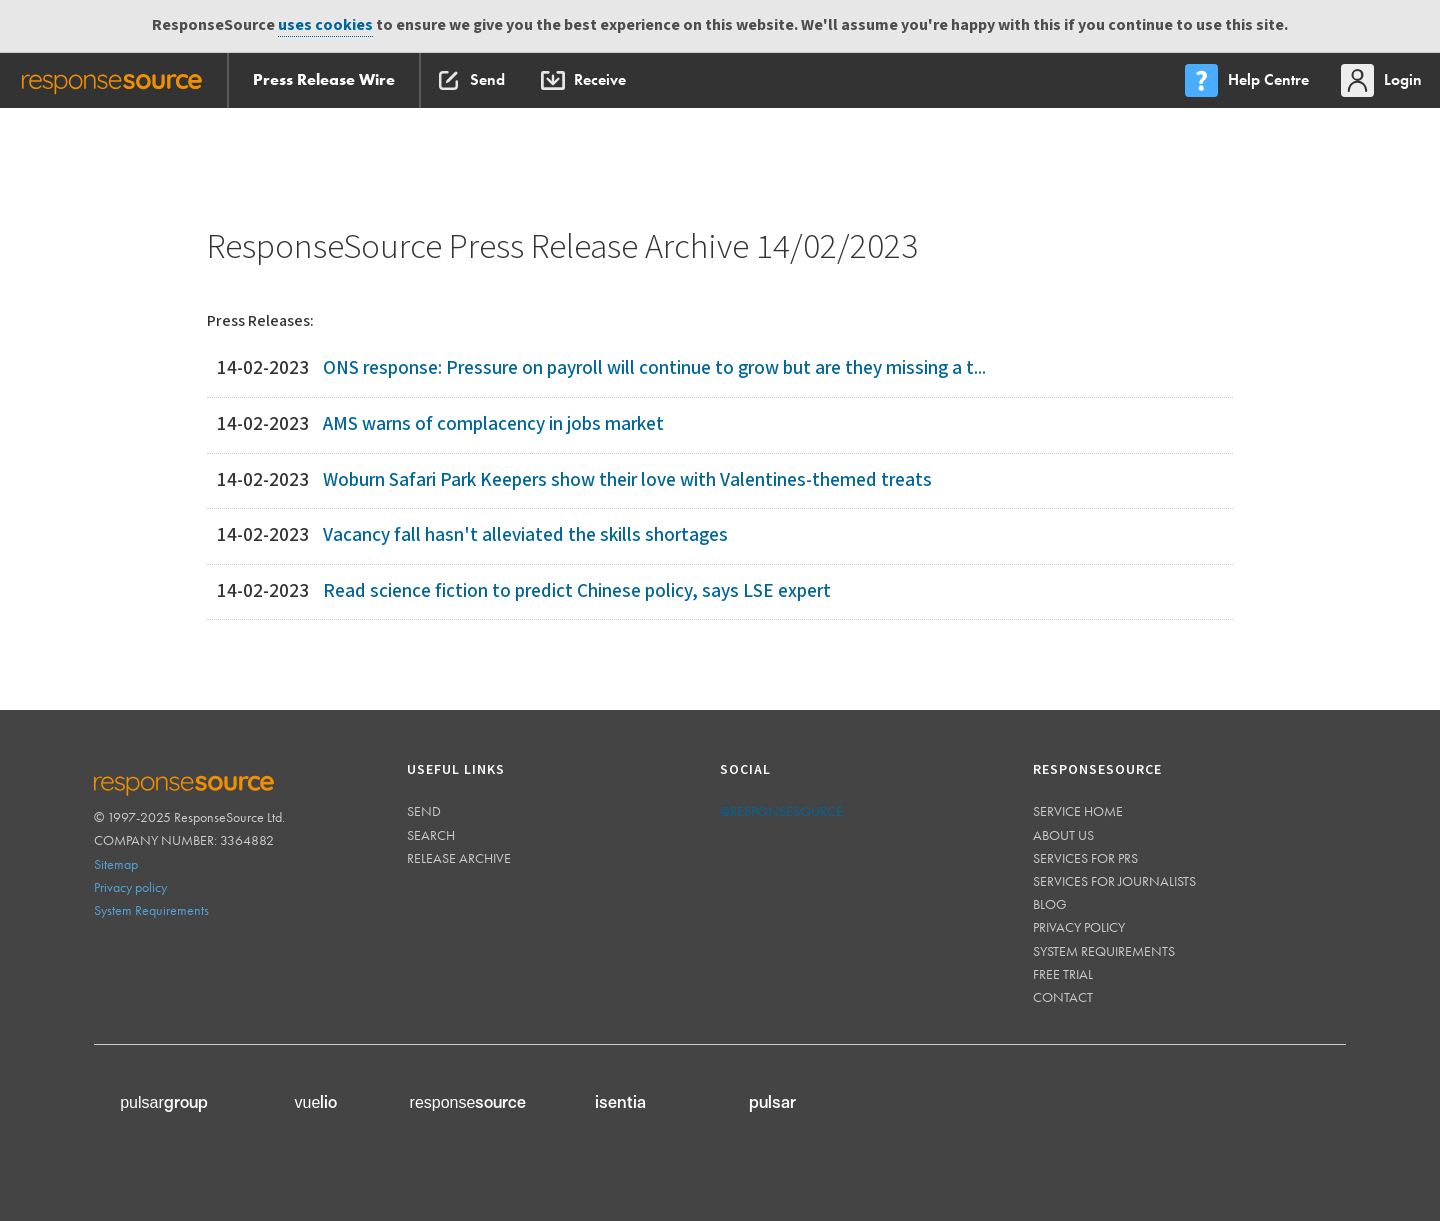  I want to click on Privacy policy, so click(130, 887).